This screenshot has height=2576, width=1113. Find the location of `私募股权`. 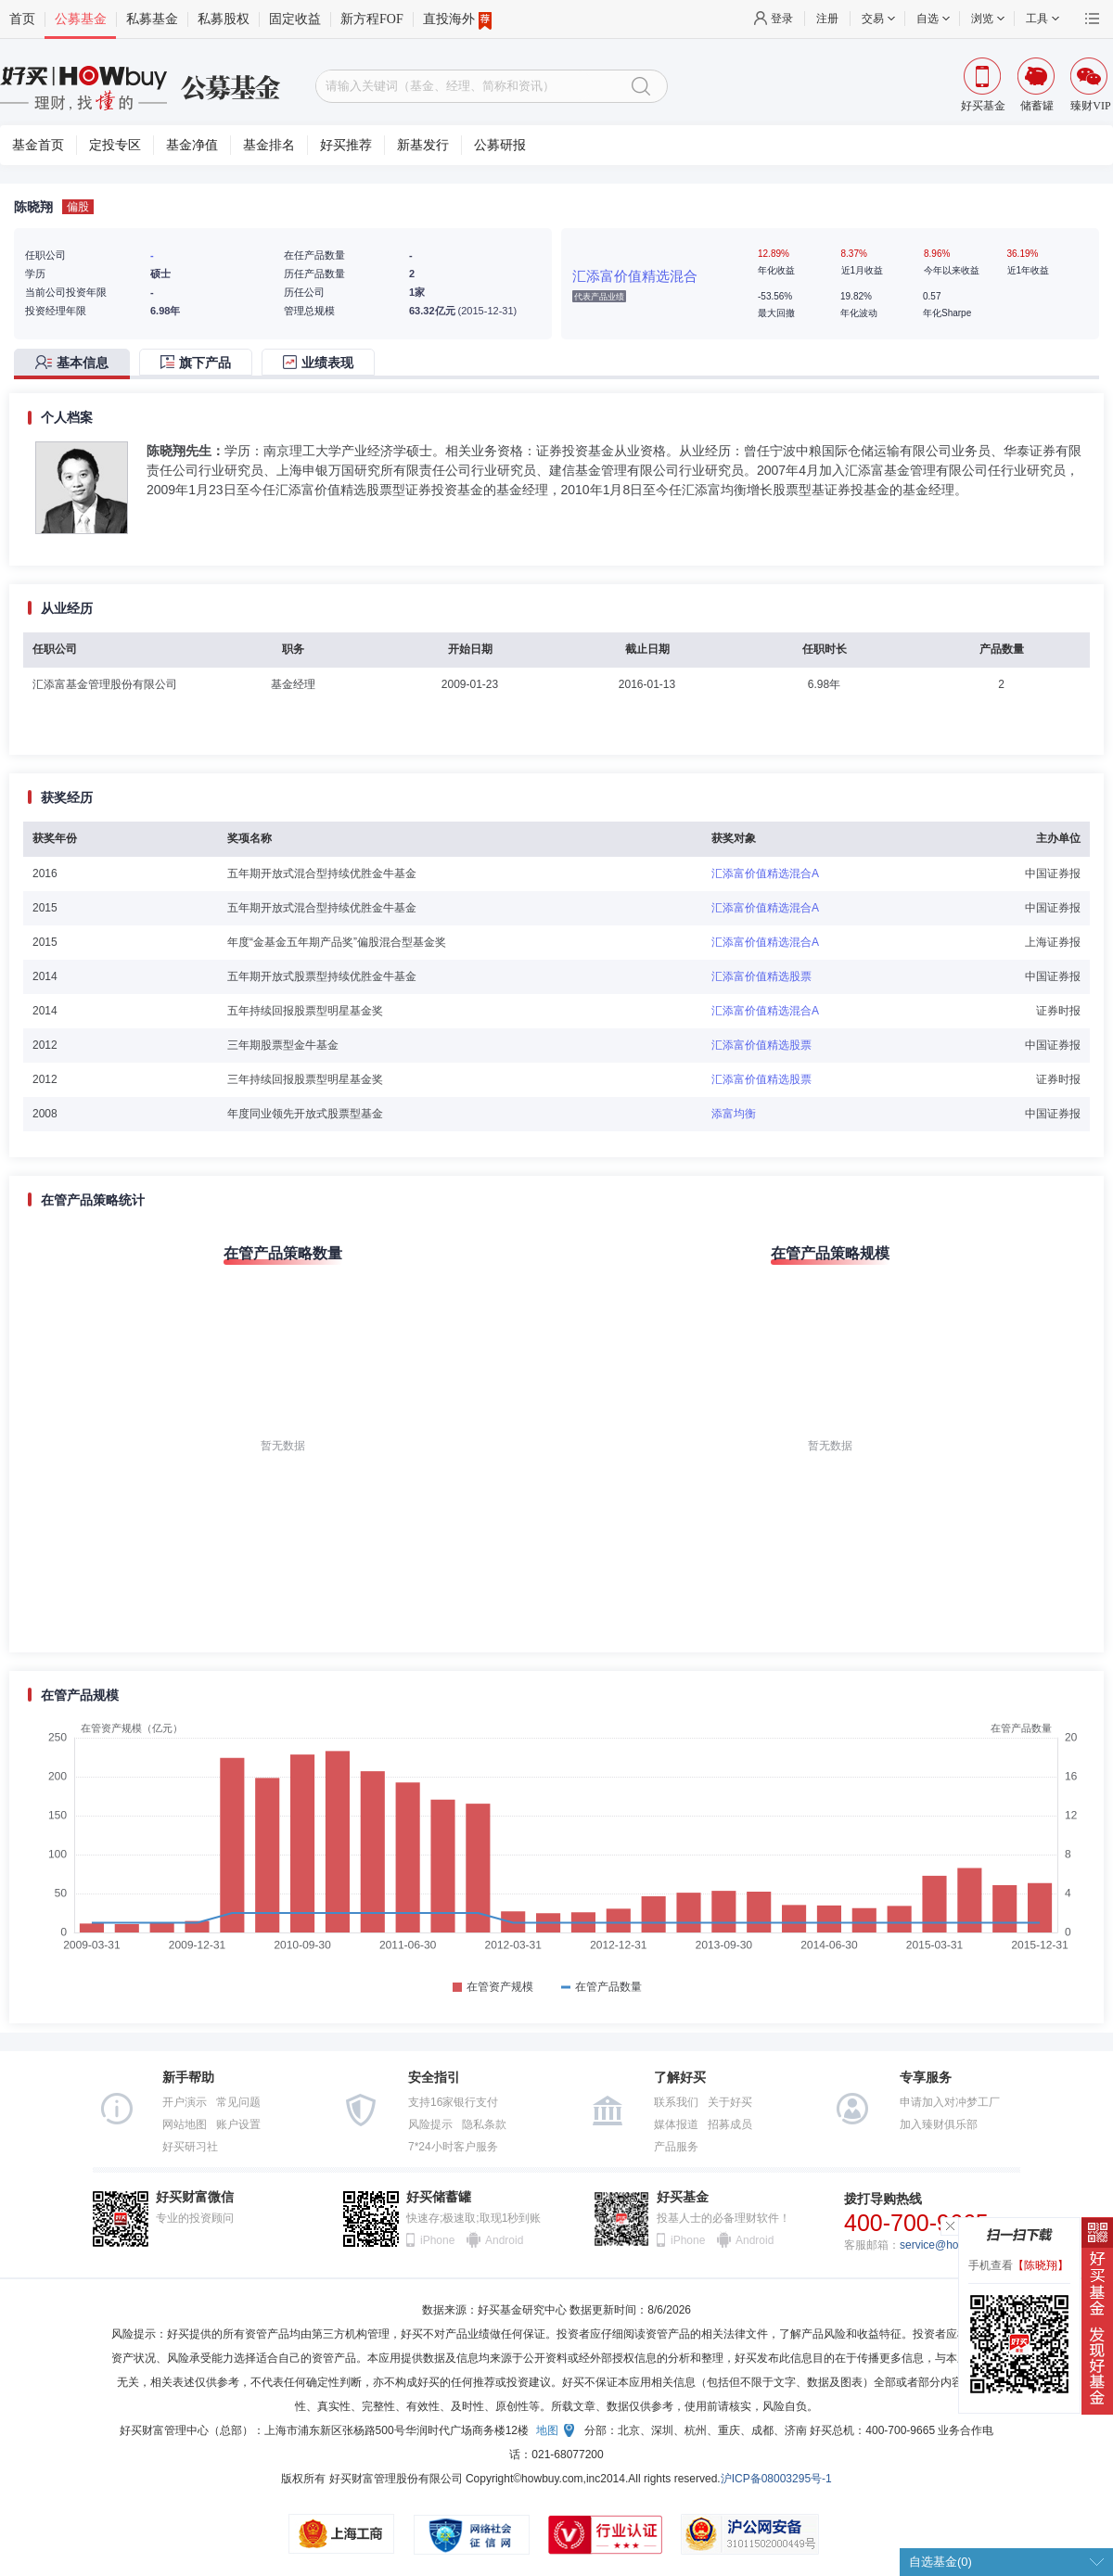

私募股权 is located at coordinates (223, 19).